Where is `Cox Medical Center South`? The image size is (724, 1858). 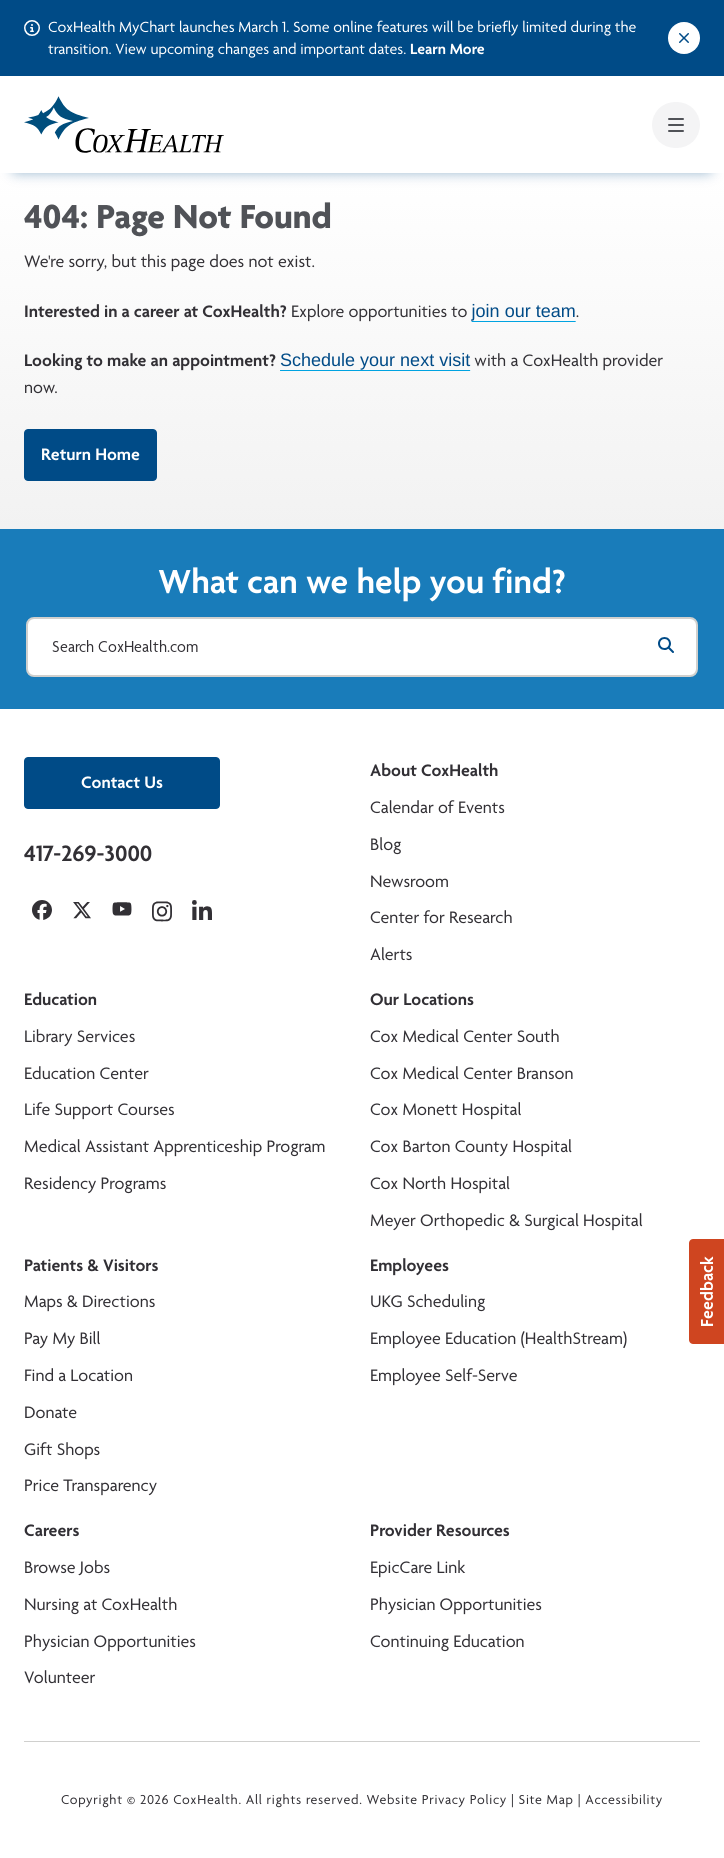 Cox Medical Center South is located at coordinates (465, 1036).